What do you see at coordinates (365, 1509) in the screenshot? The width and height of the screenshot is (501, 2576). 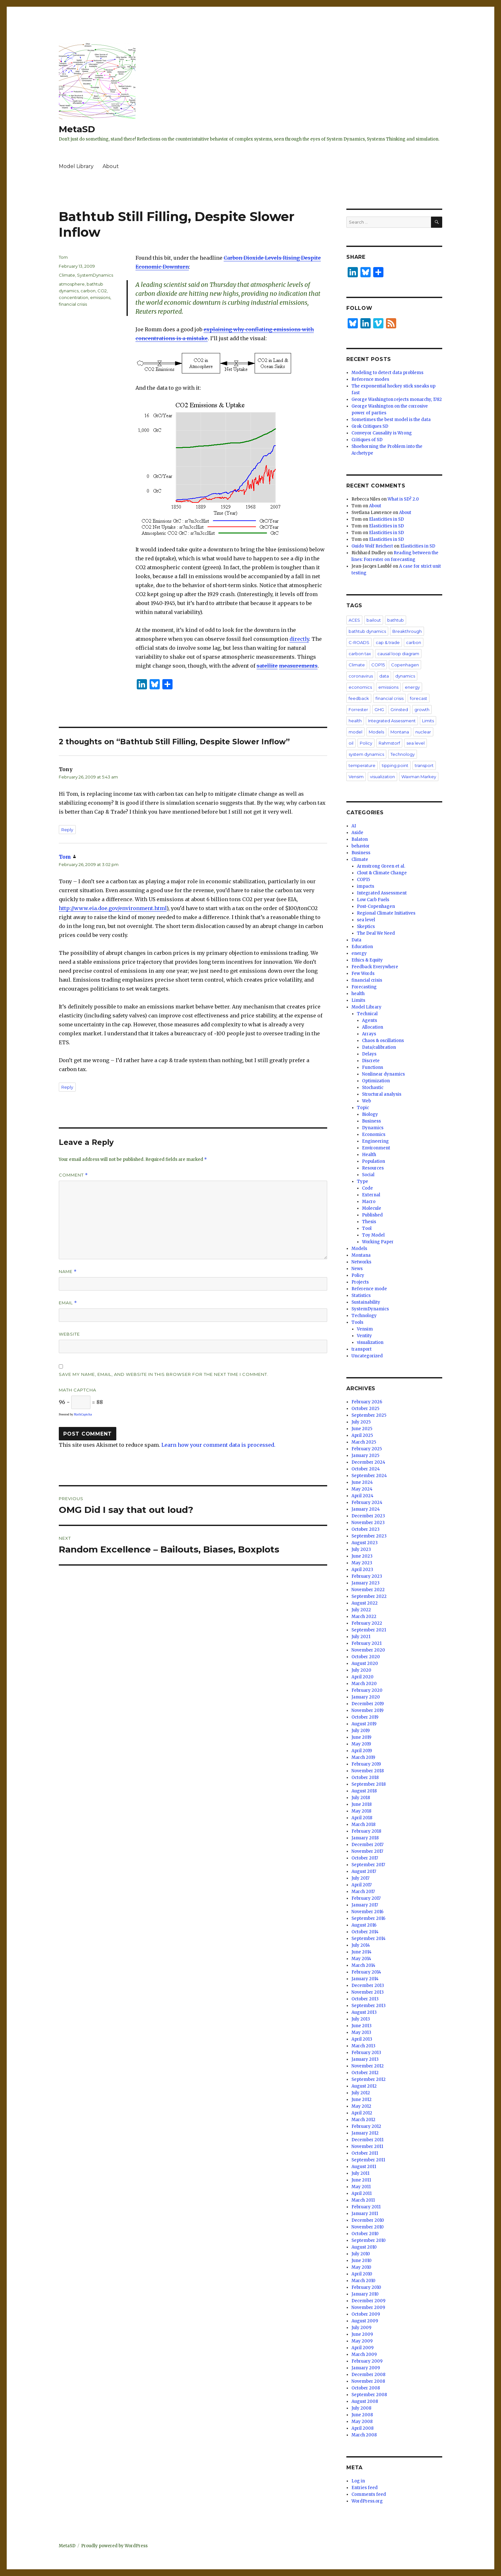 I see `January 2024` at bounding box center [365, 1509].